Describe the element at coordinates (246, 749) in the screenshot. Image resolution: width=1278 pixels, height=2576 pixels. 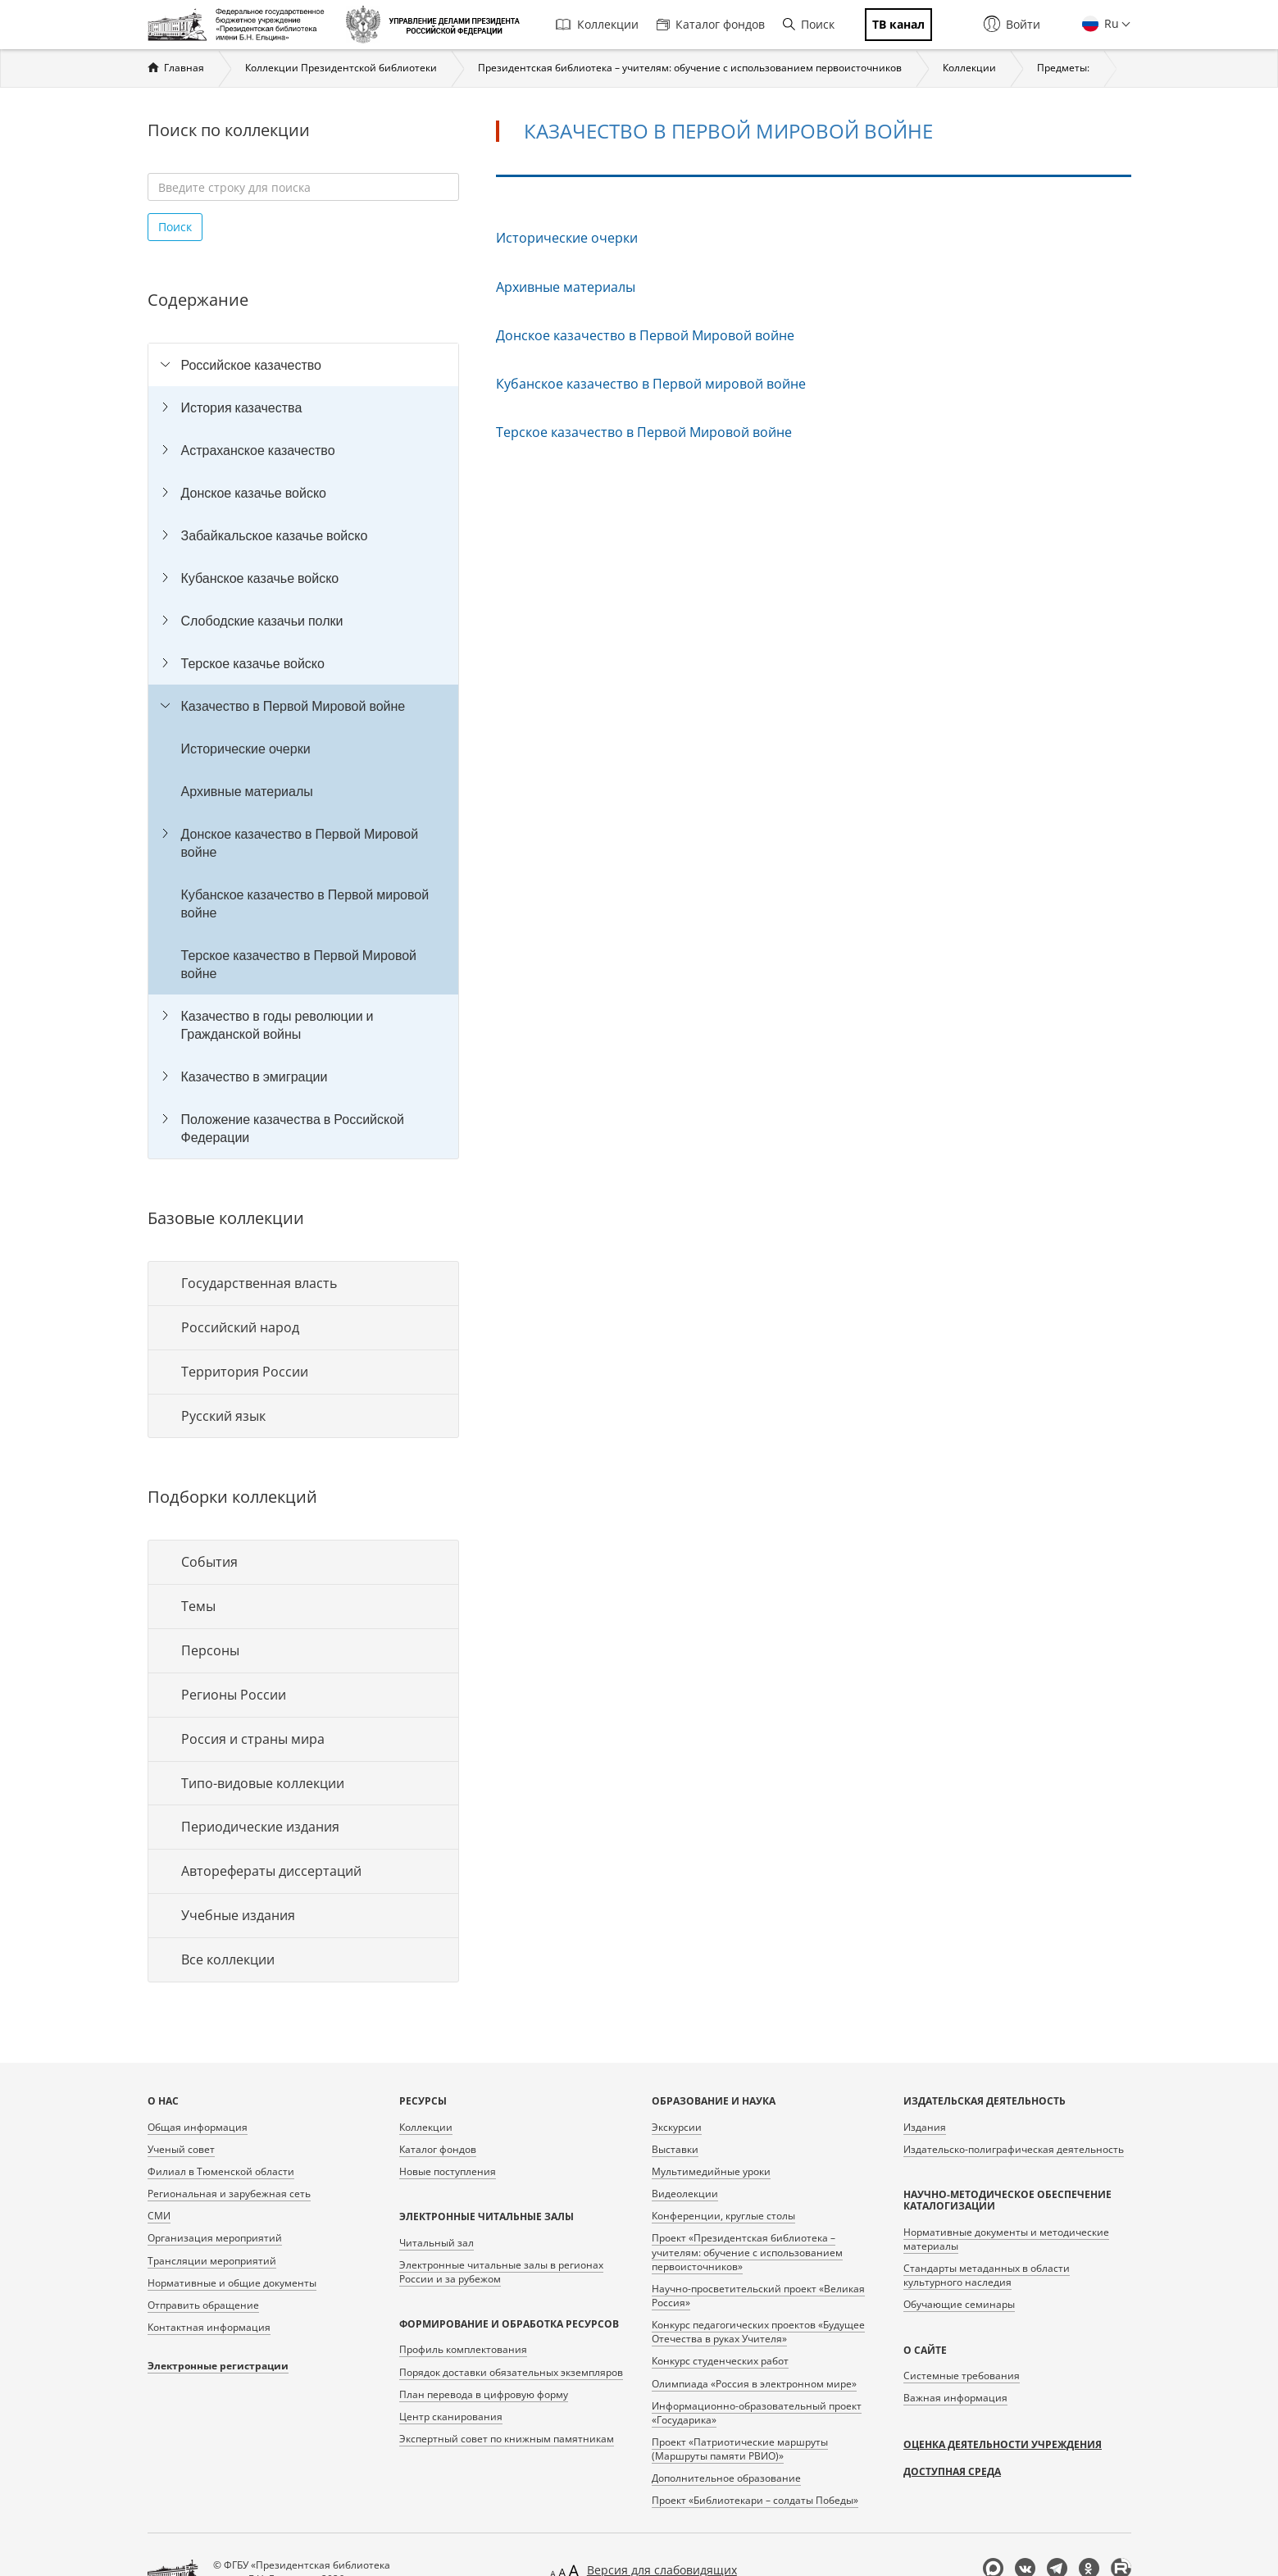
I see `Исторические очерки` at that location.